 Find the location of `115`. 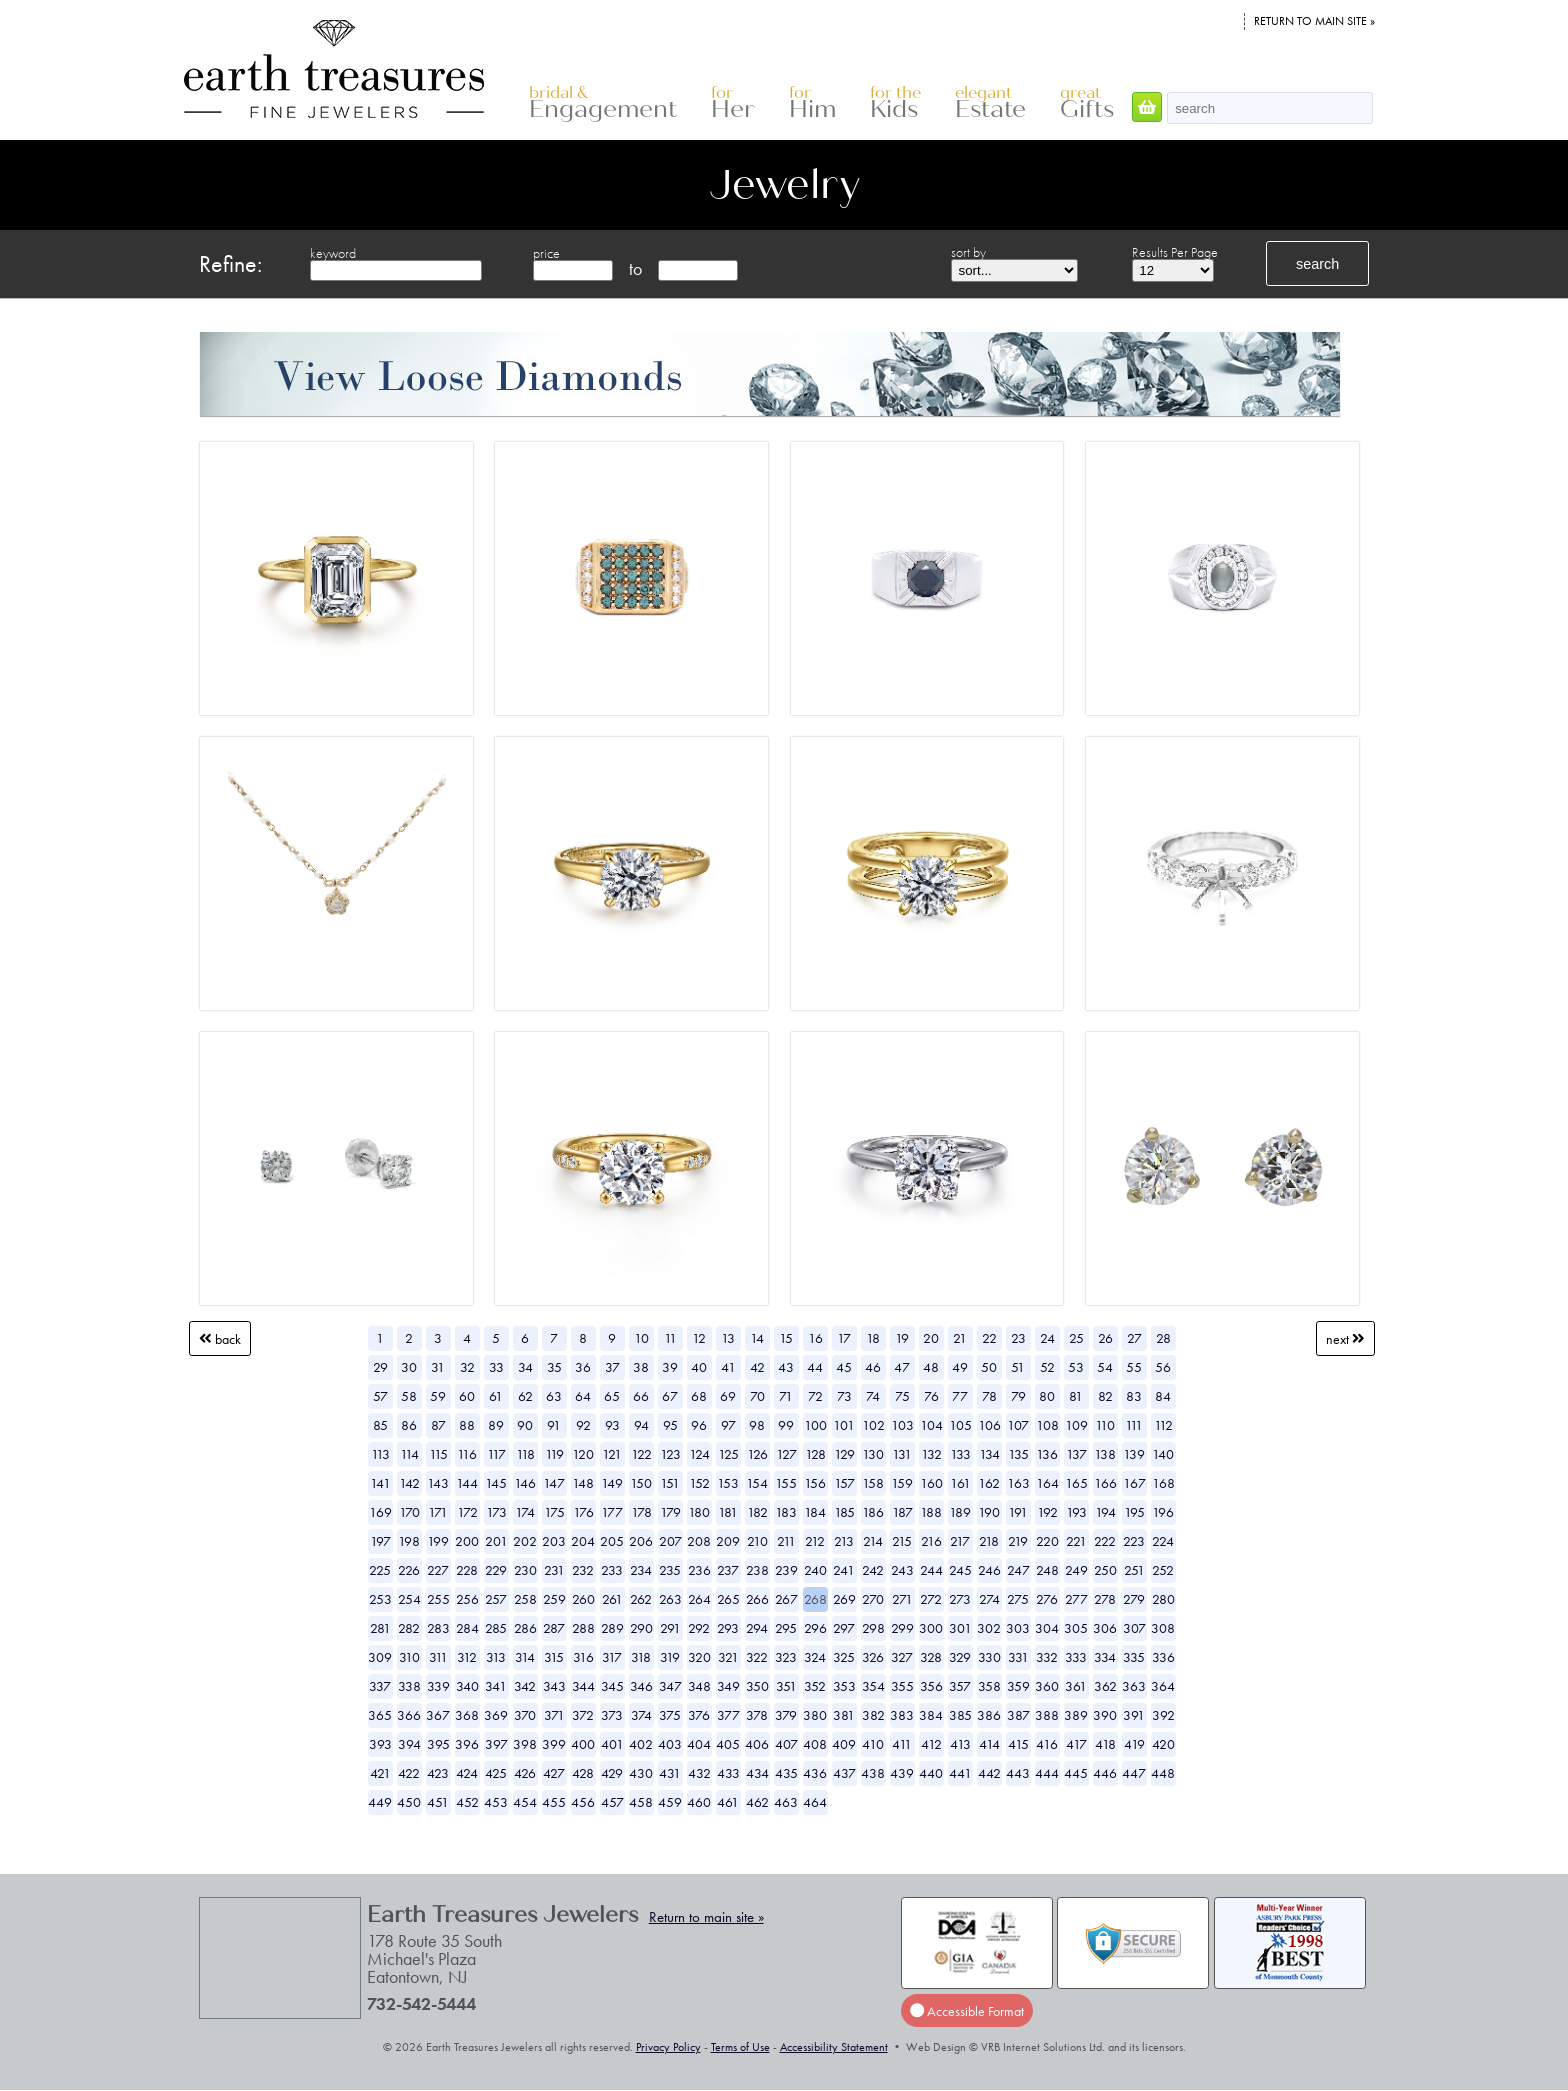

115 is located at coordinates (438, 1454).